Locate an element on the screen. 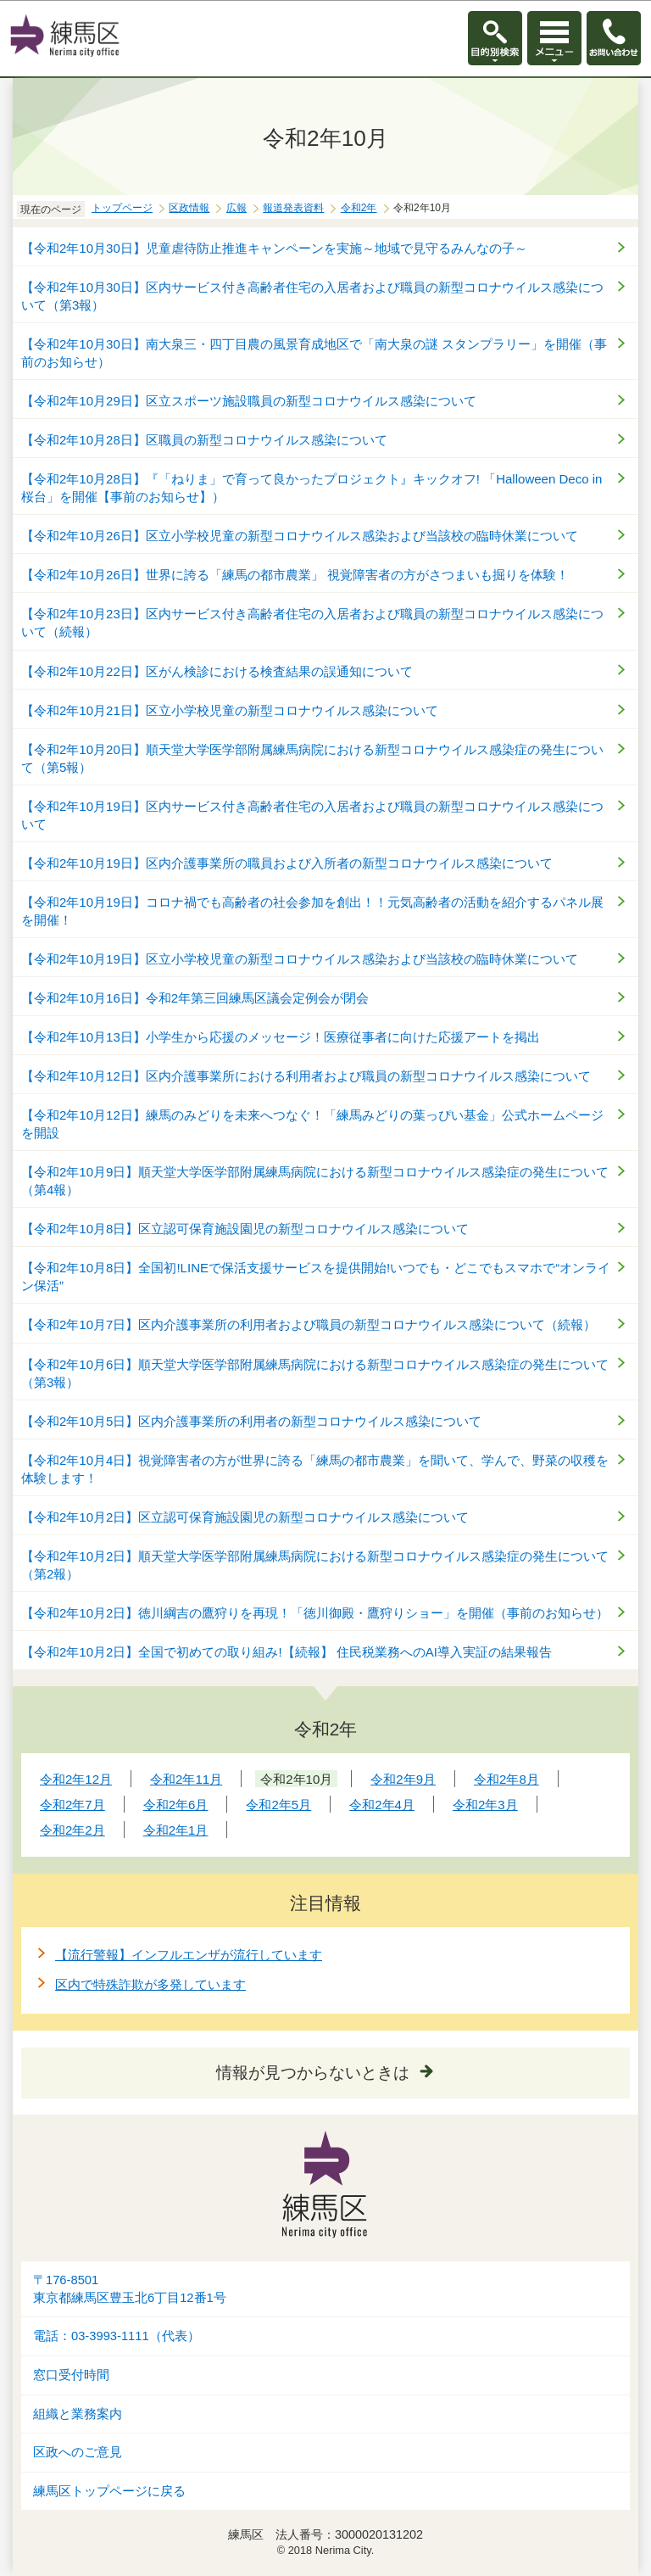  【令和2年10月13日】小学生から応援のメッセージ！医療従事者に向けた応援アートを掲出 is located at coordinates (280, 1037).